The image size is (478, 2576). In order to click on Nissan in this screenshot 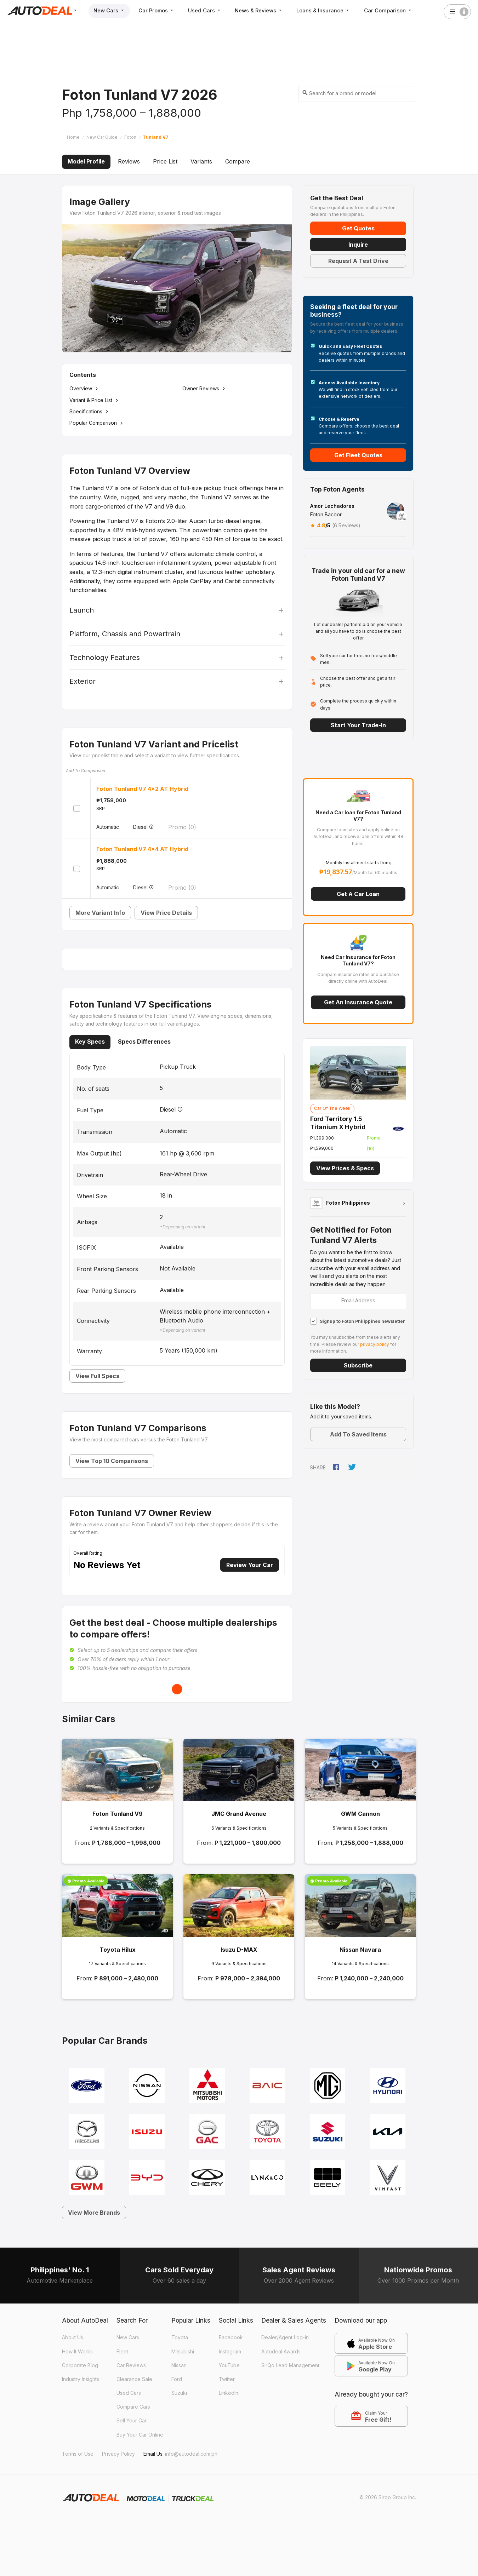, I will do `click(179, 2365)`.